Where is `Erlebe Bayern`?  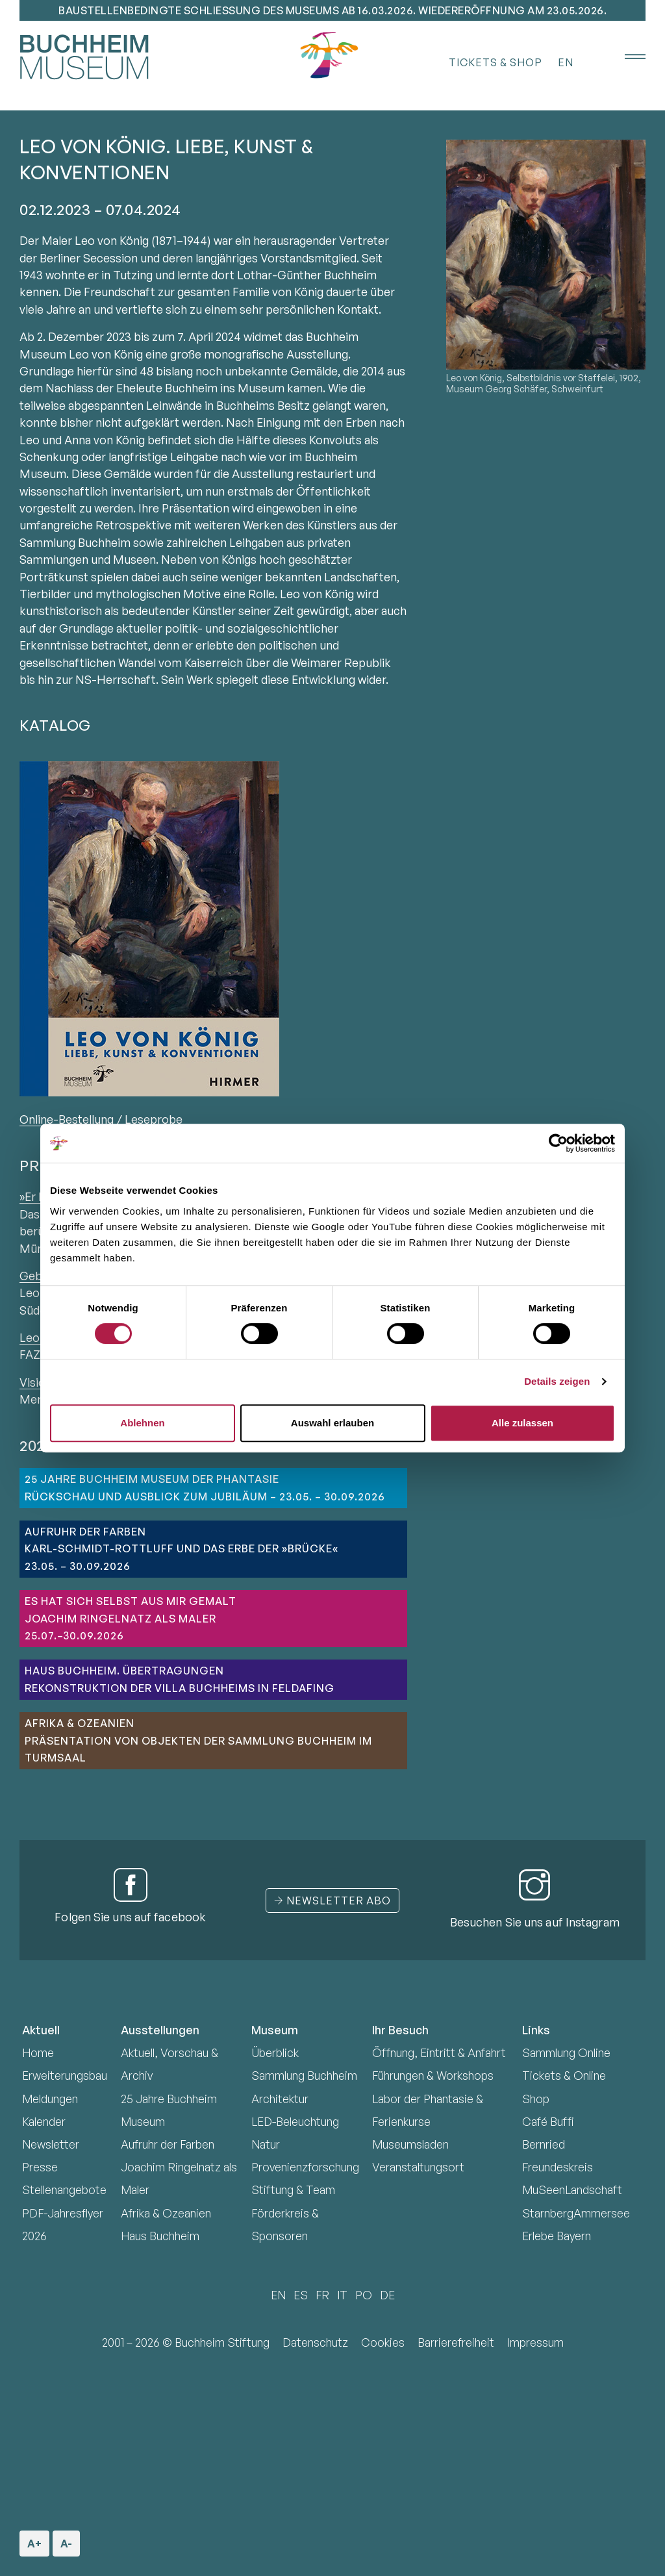
Erlebe Bayern is located at coordinates (556, 2236).